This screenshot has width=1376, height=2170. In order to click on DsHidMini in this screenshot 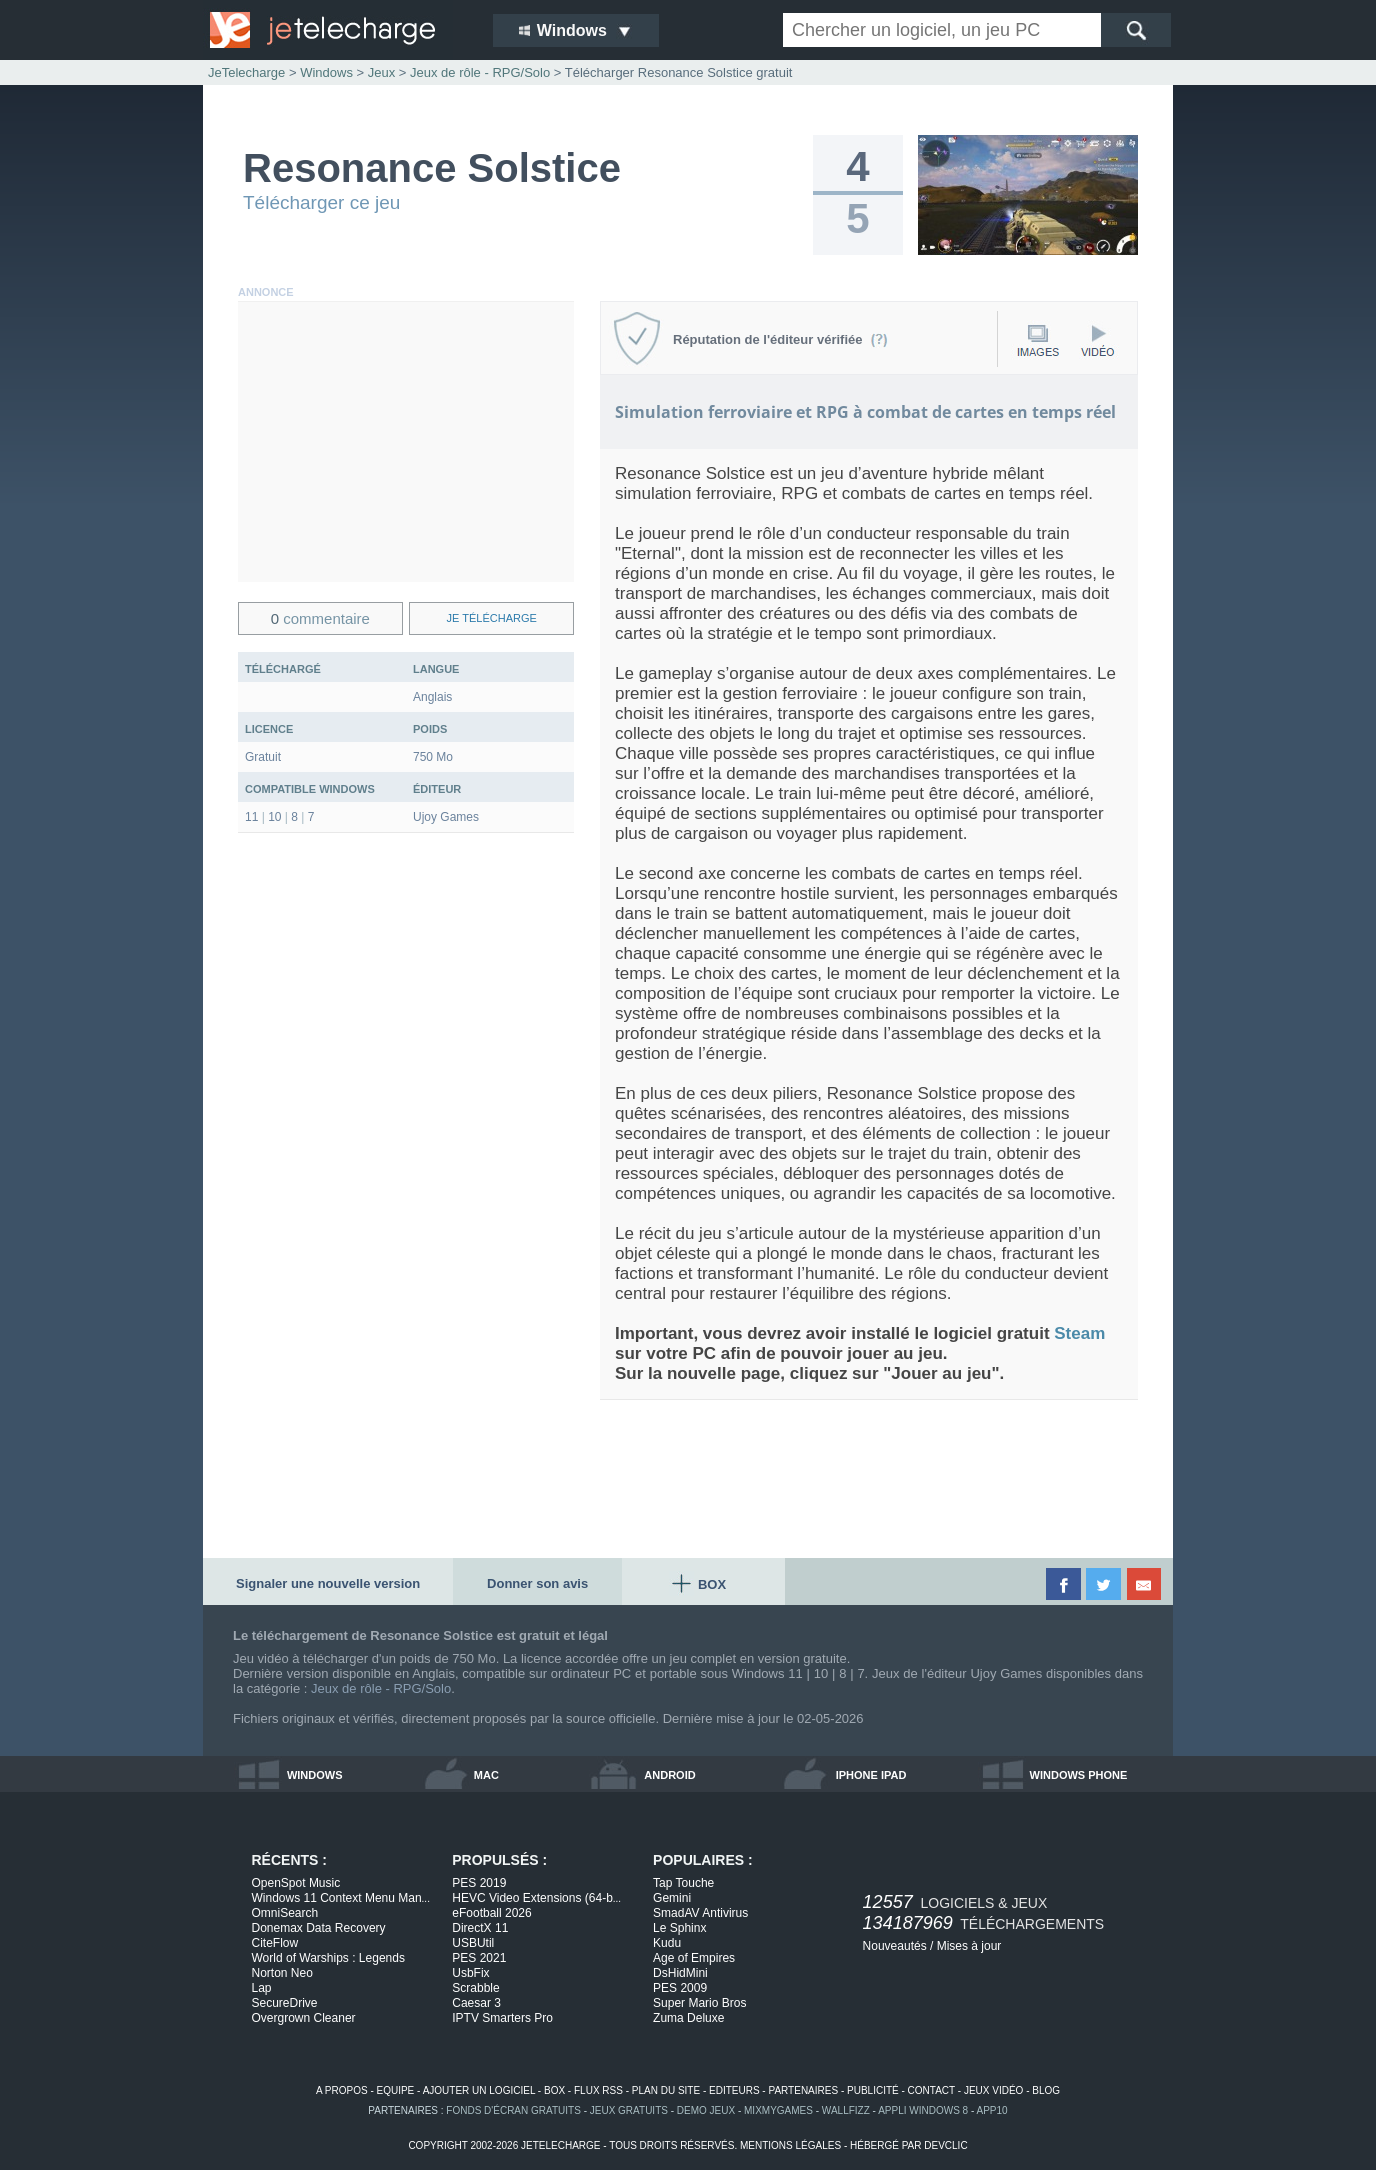, I will do `click(680, 1973)`.